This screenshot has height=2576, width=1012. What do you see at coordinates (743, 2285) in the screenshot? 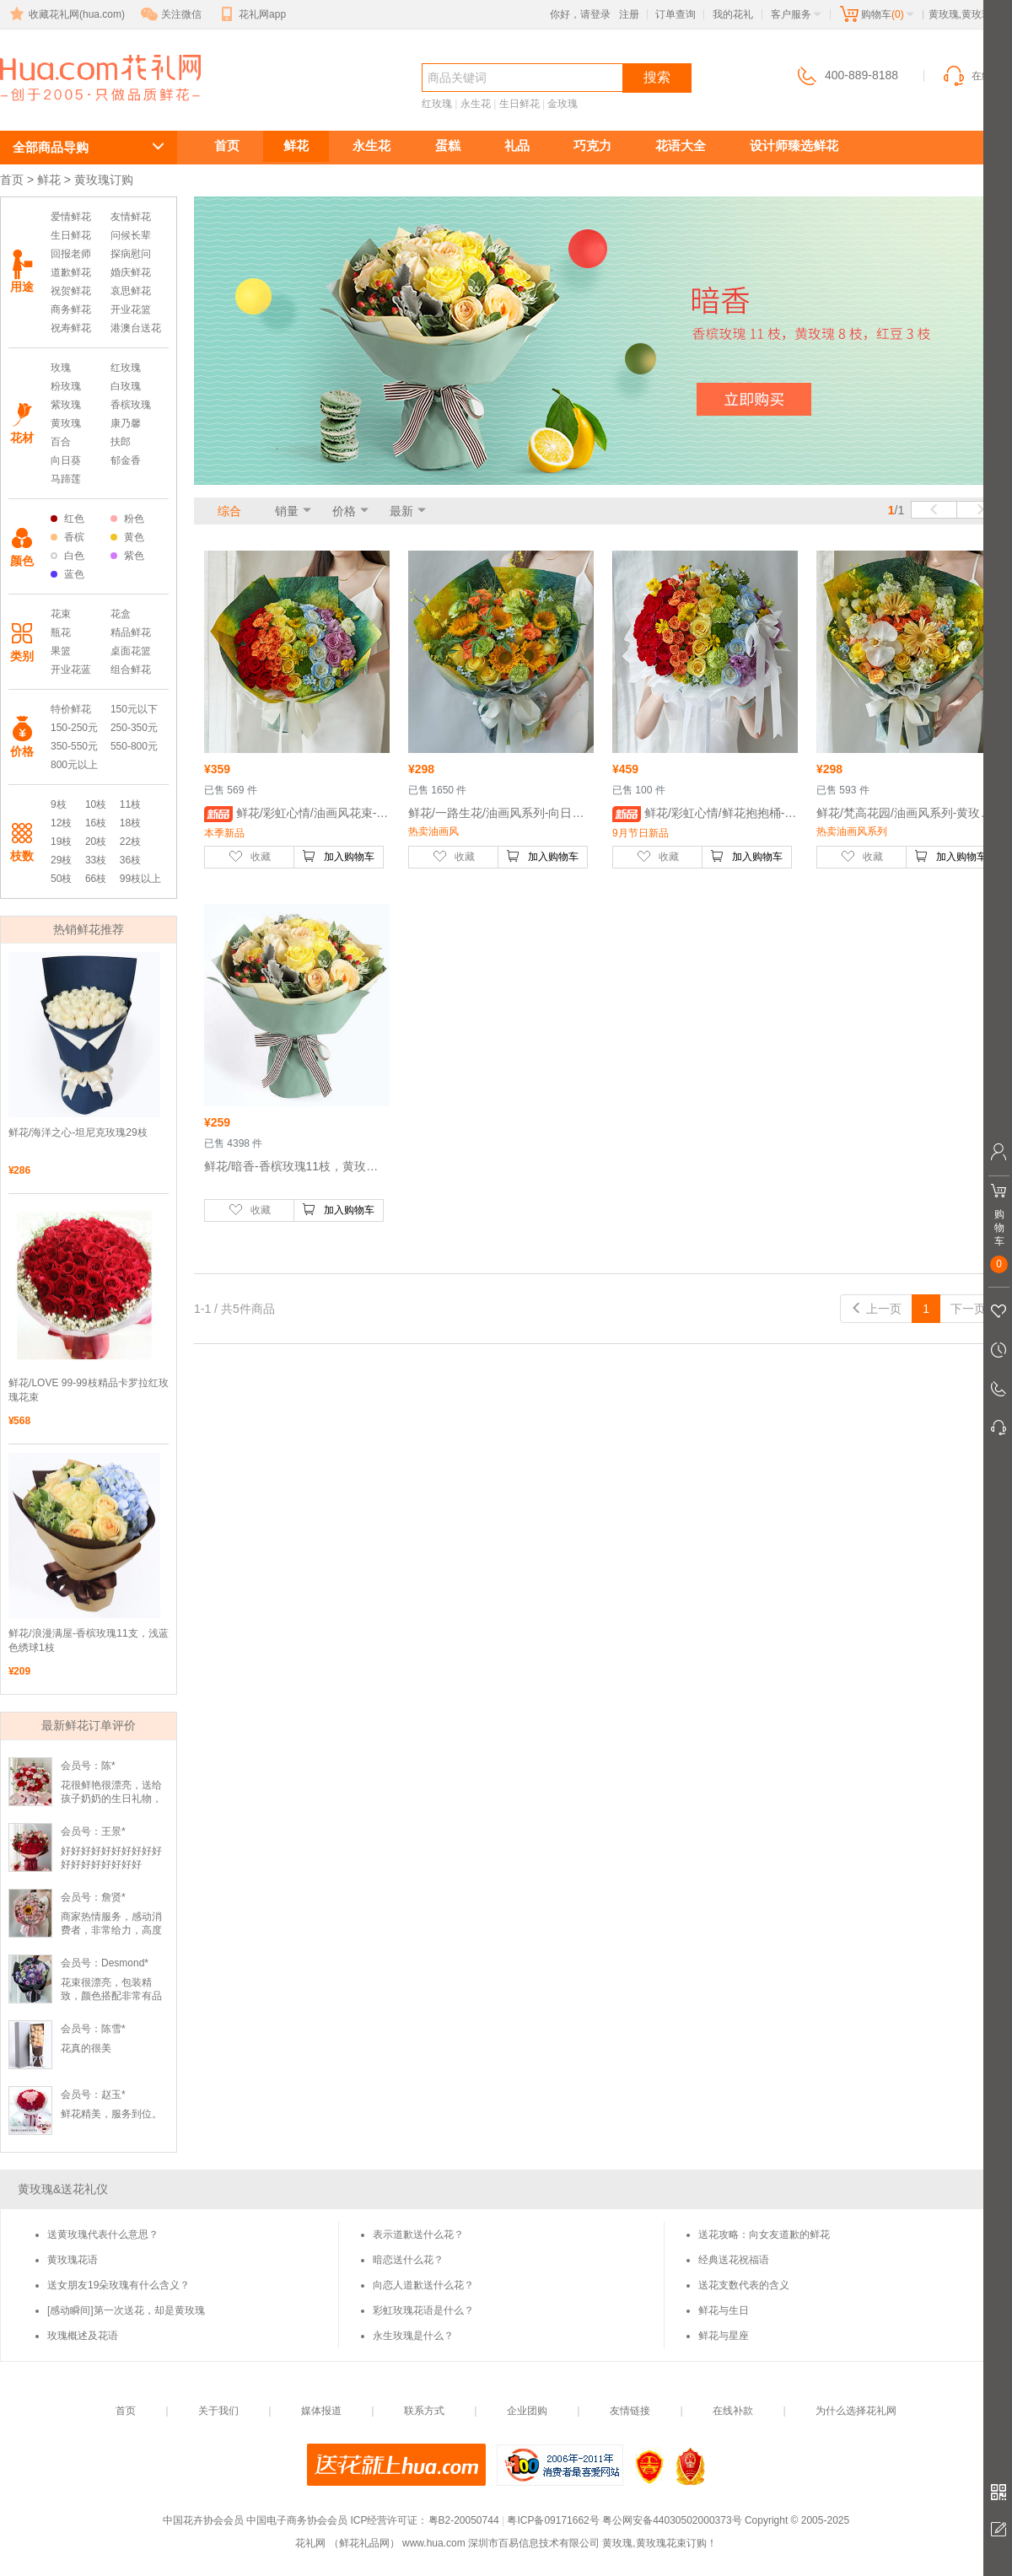
I see `送花支数代表的含义` at bounding box center [743, 2285].